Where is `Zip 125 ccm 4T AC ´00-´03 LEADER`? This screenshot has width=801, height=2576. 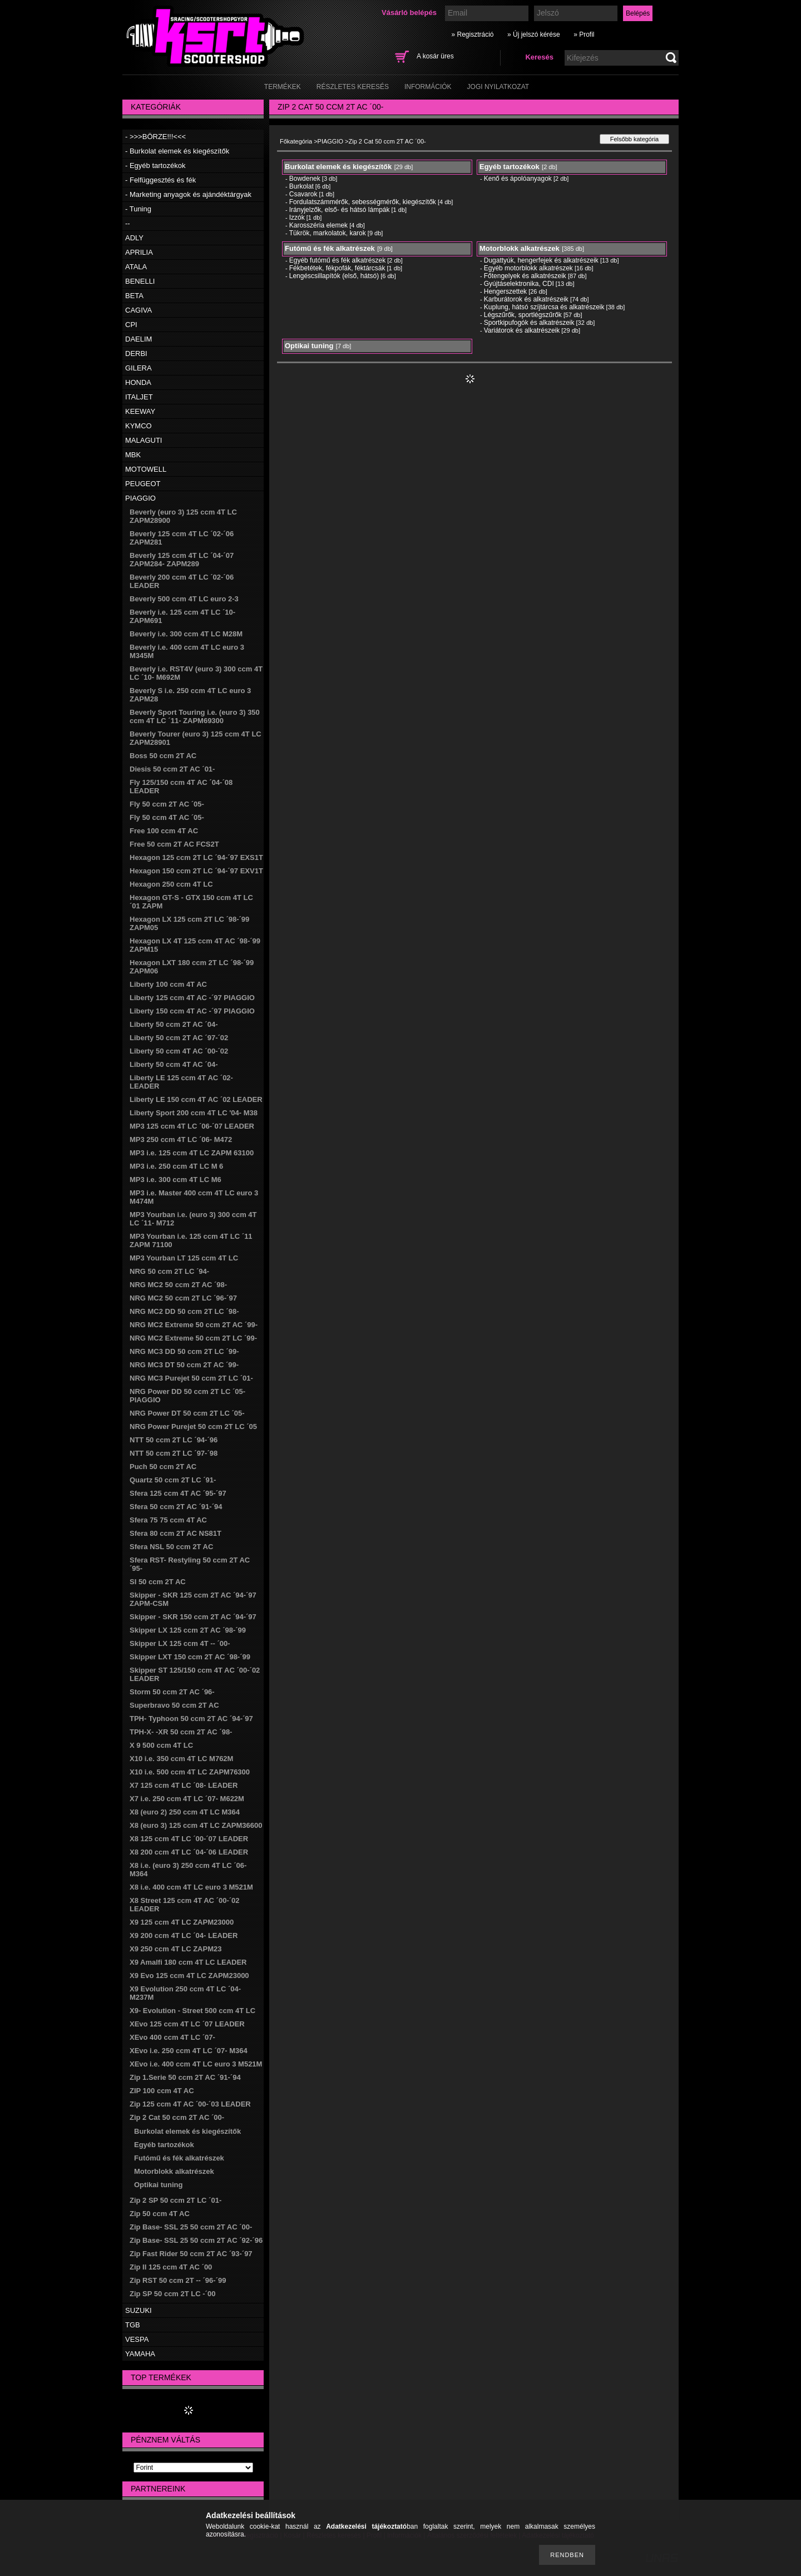 Zip 125 ccm 4T AC ´00-´03 LEADER is located at coordinates (190, 2104).